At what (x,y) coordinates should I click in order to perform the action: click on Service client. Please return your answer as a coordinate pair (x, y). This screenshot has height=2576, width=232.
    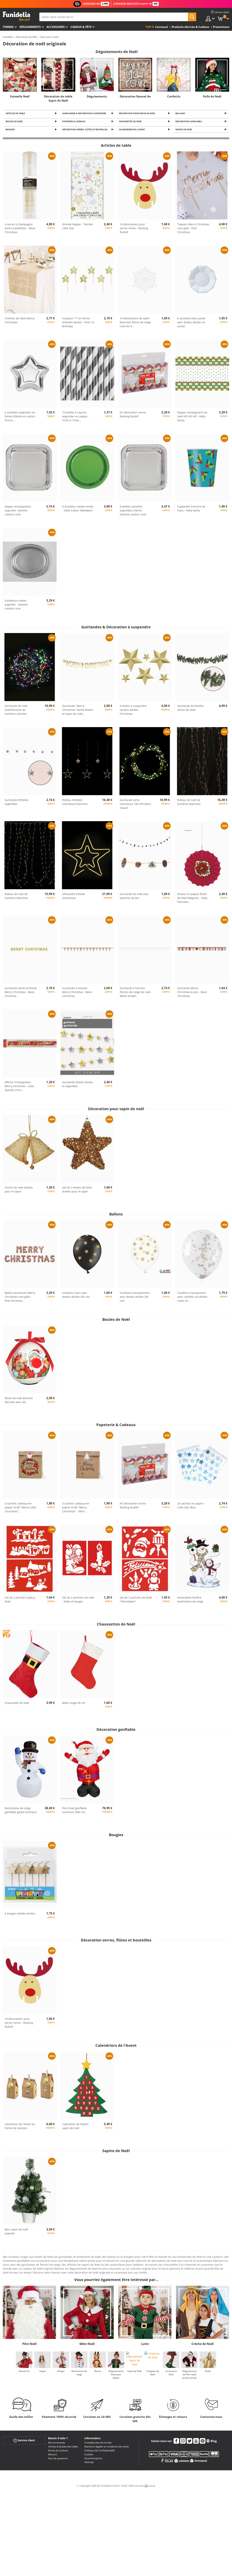
    Looking at the image, I should click on (24, 2442).